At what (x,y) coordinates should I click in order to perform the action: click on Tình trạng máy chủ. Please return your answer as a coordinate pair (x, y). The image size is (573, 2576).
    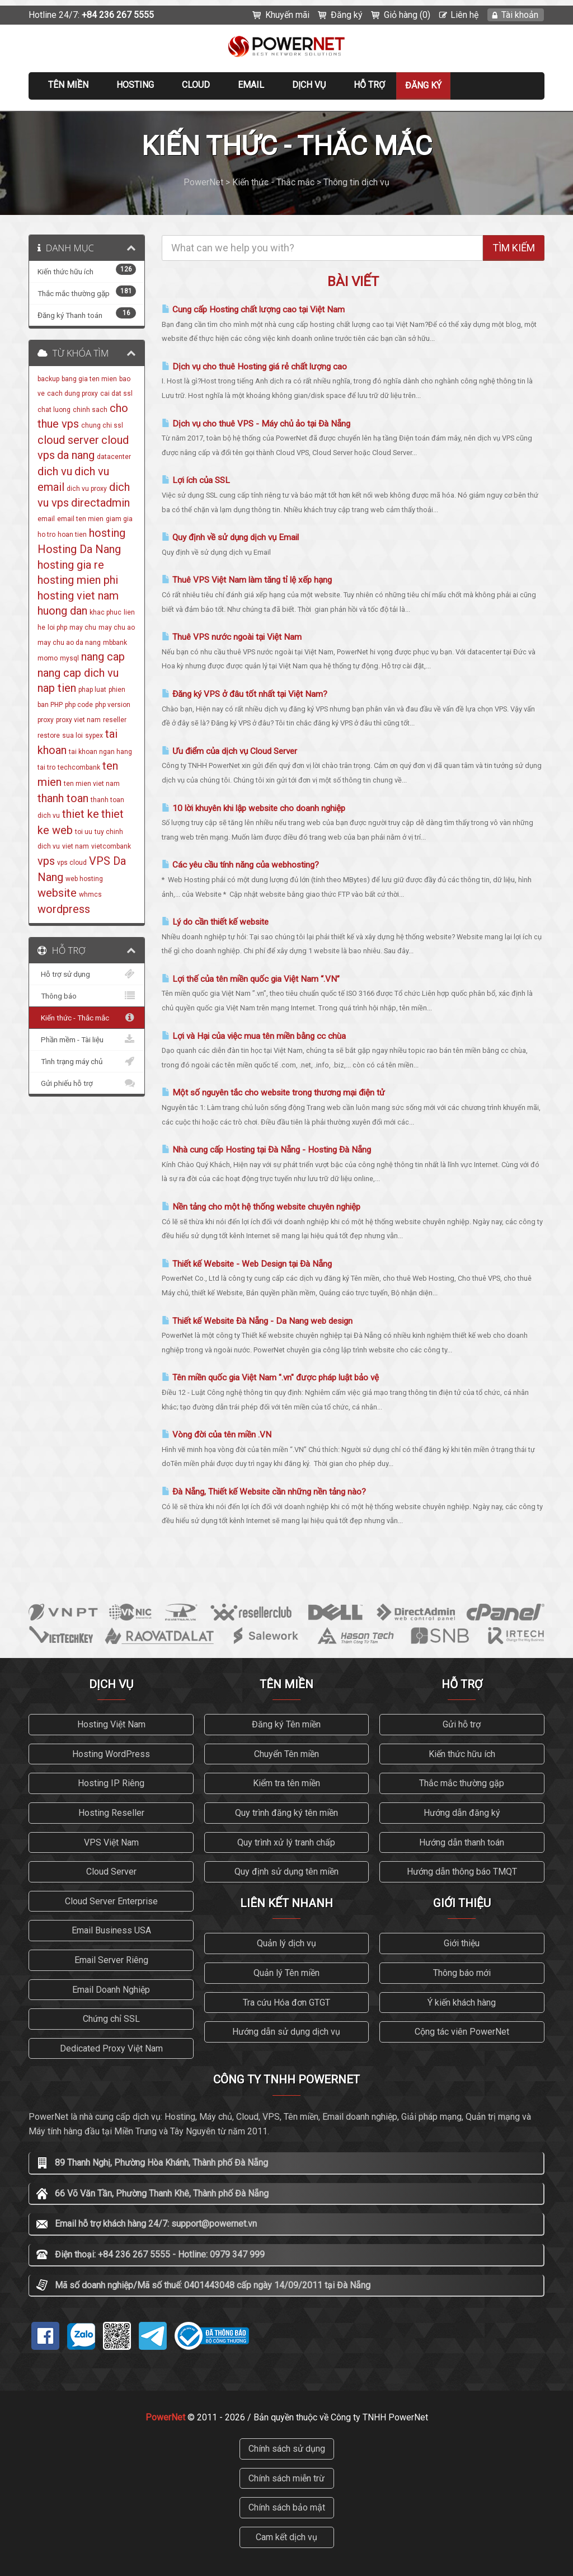
    Looking at the image, I should click on (86, 1061).